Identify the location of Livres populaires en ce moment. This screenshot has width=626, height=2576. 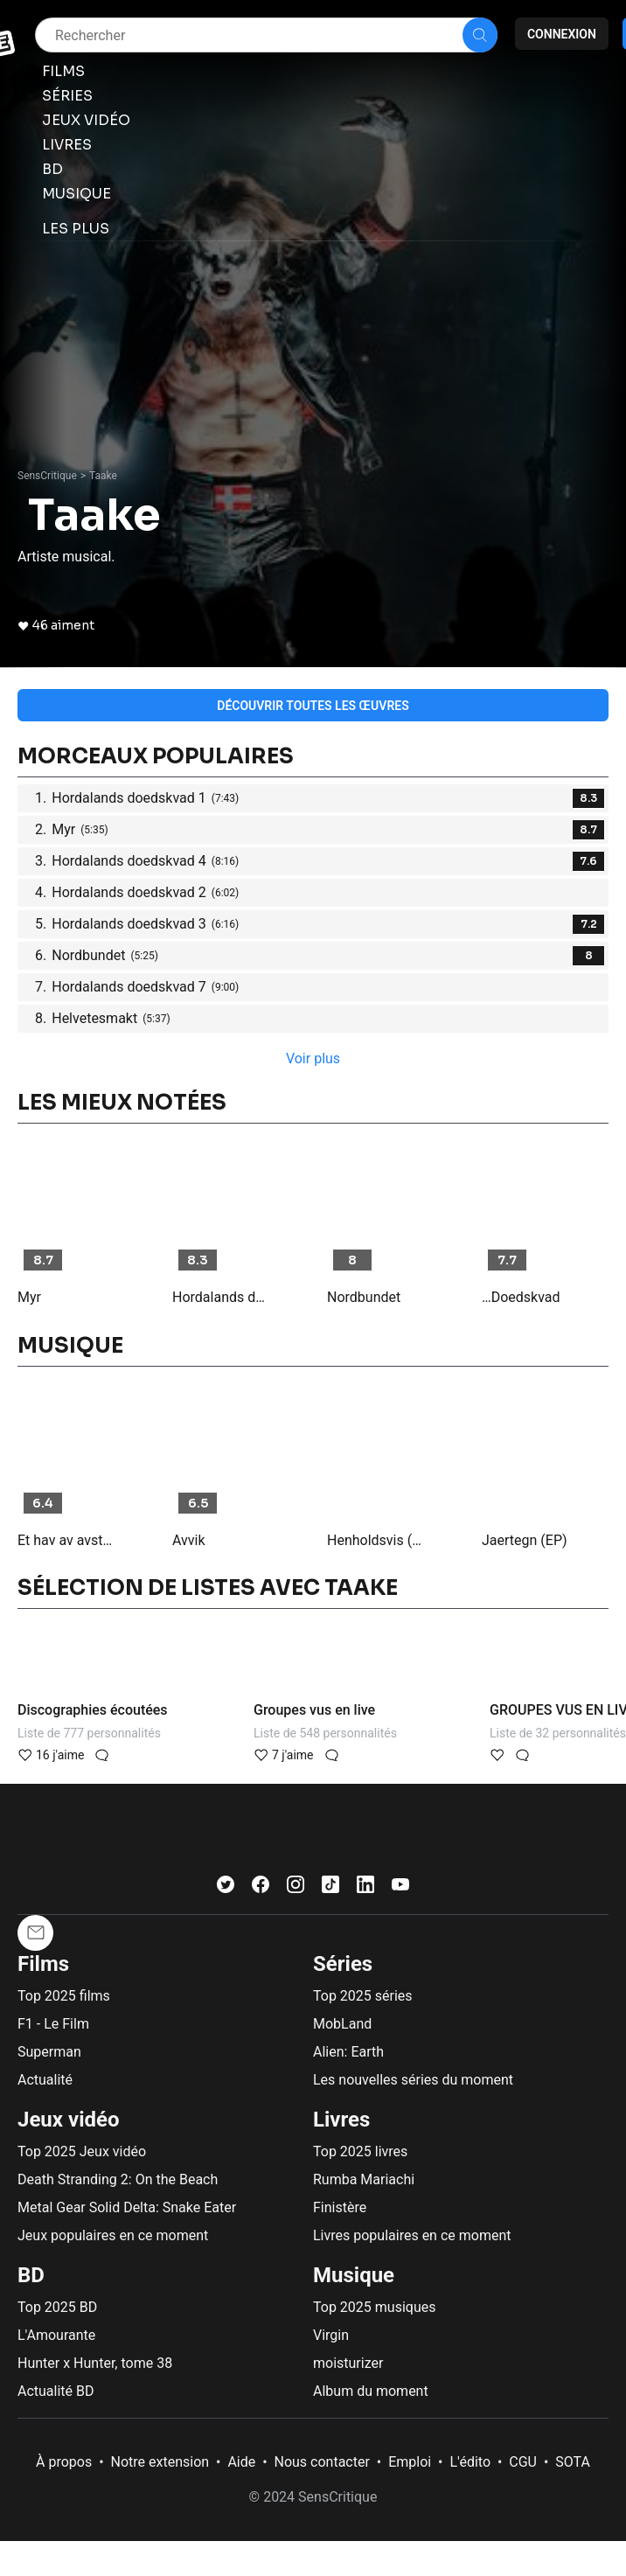
(412, 2235).